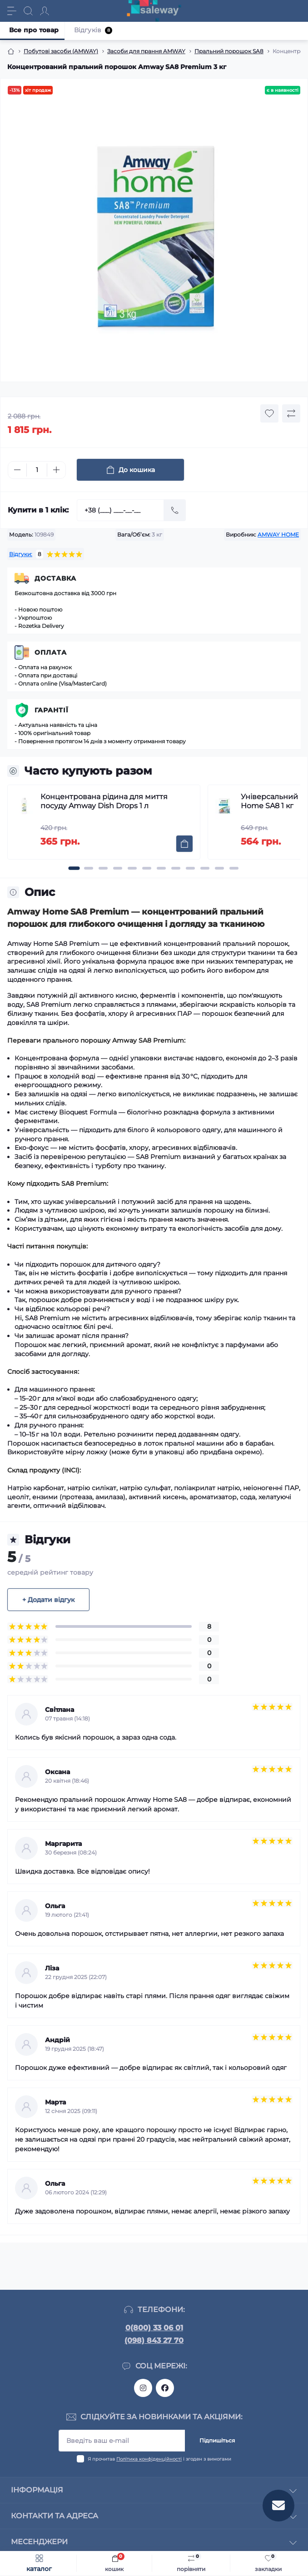  What do you see at coordinates (36, 470) in the screenshot?
I see `[Quantity]` at bounding box center [36, 470].